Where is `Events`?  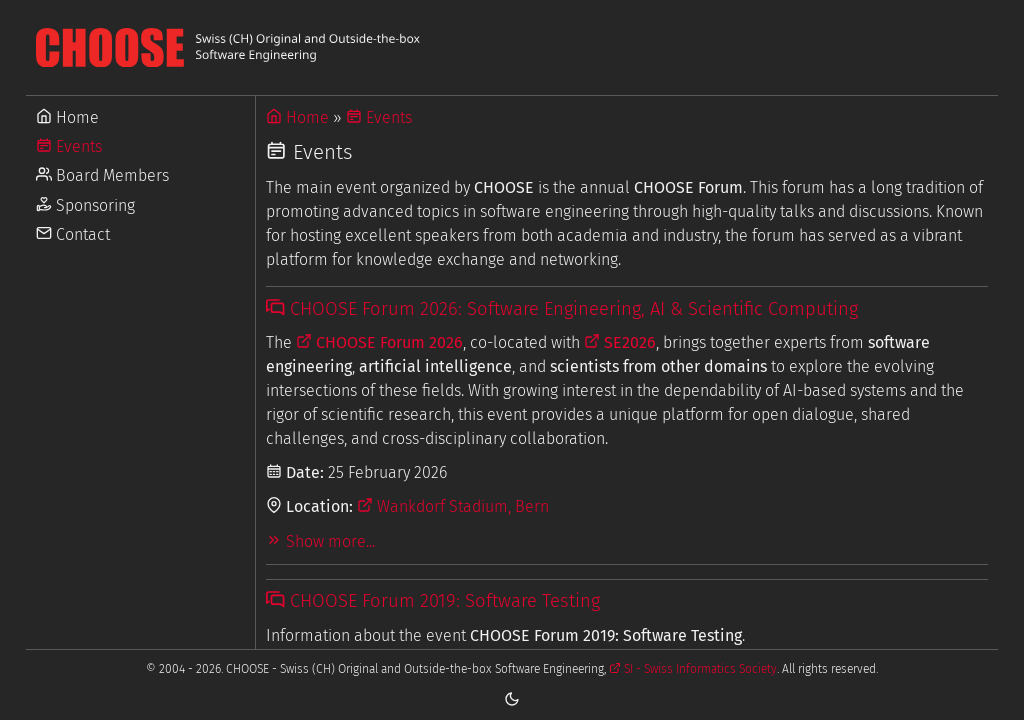 Events is located at coordinates (379, 117).